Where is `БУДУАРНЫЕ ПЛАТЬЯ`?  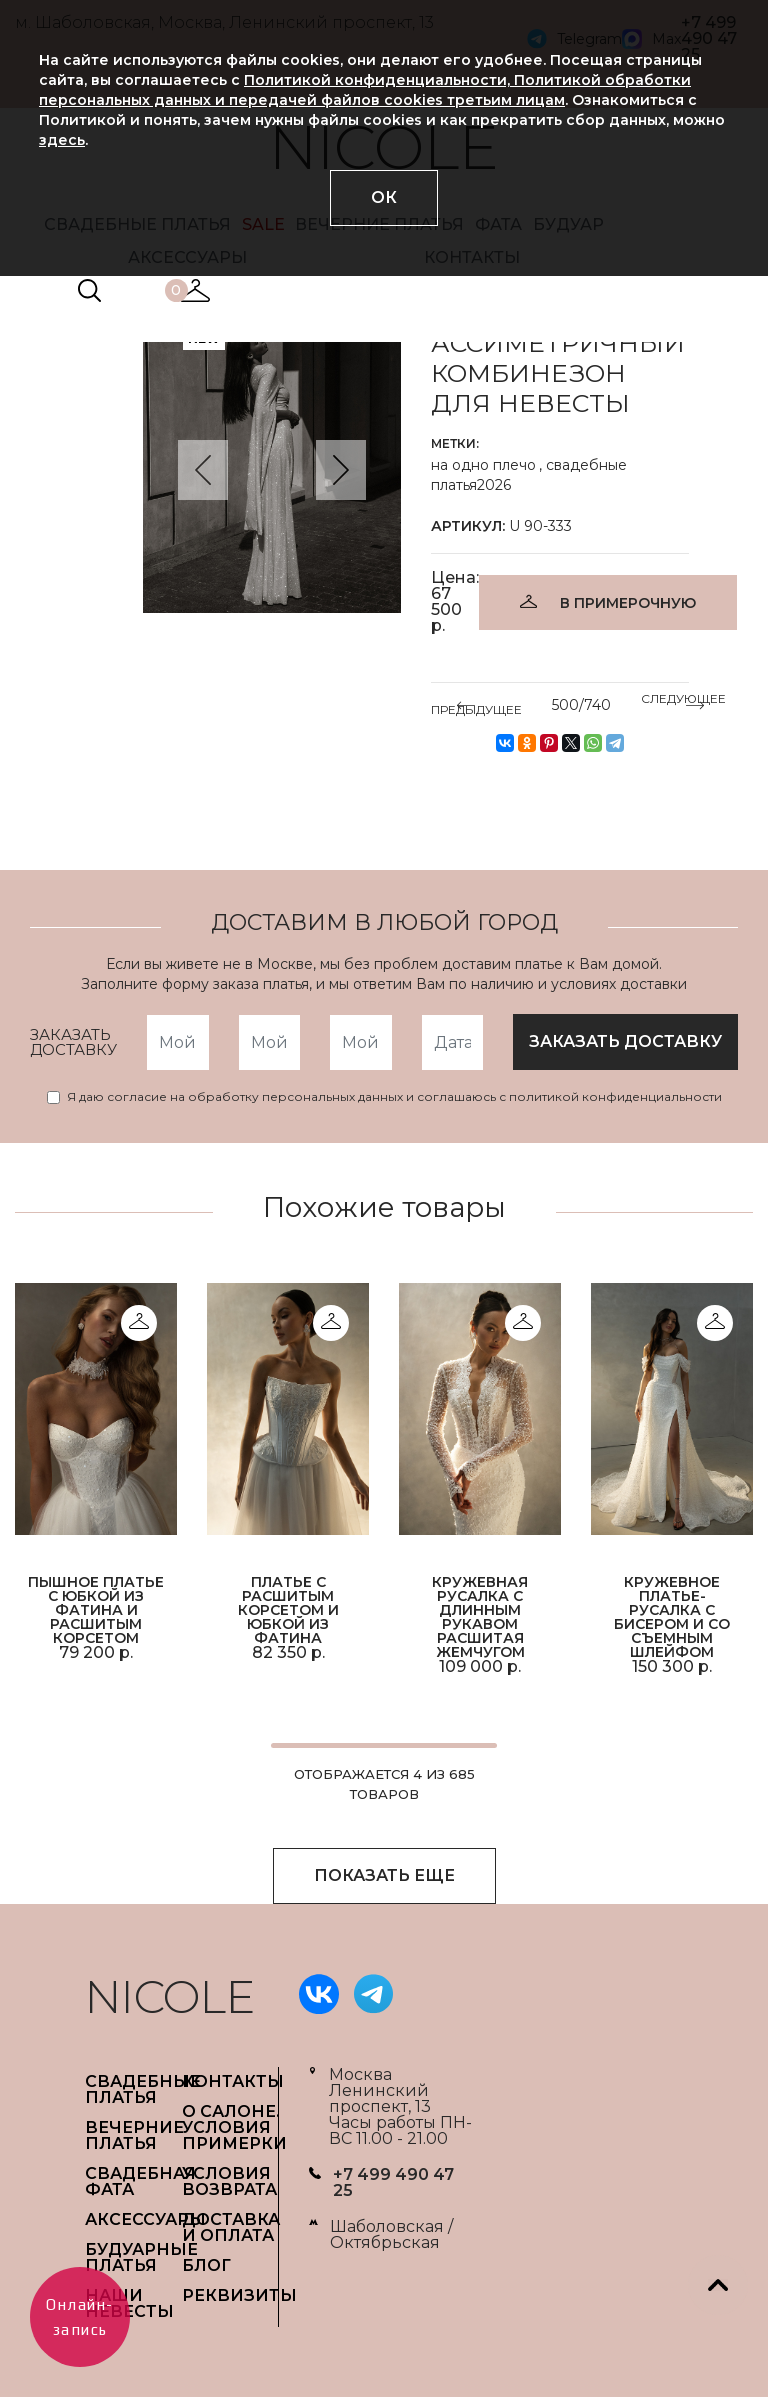
БУДУАРНЫЕ ПЛАТЬЯ is located at coordinates (141, 2257).